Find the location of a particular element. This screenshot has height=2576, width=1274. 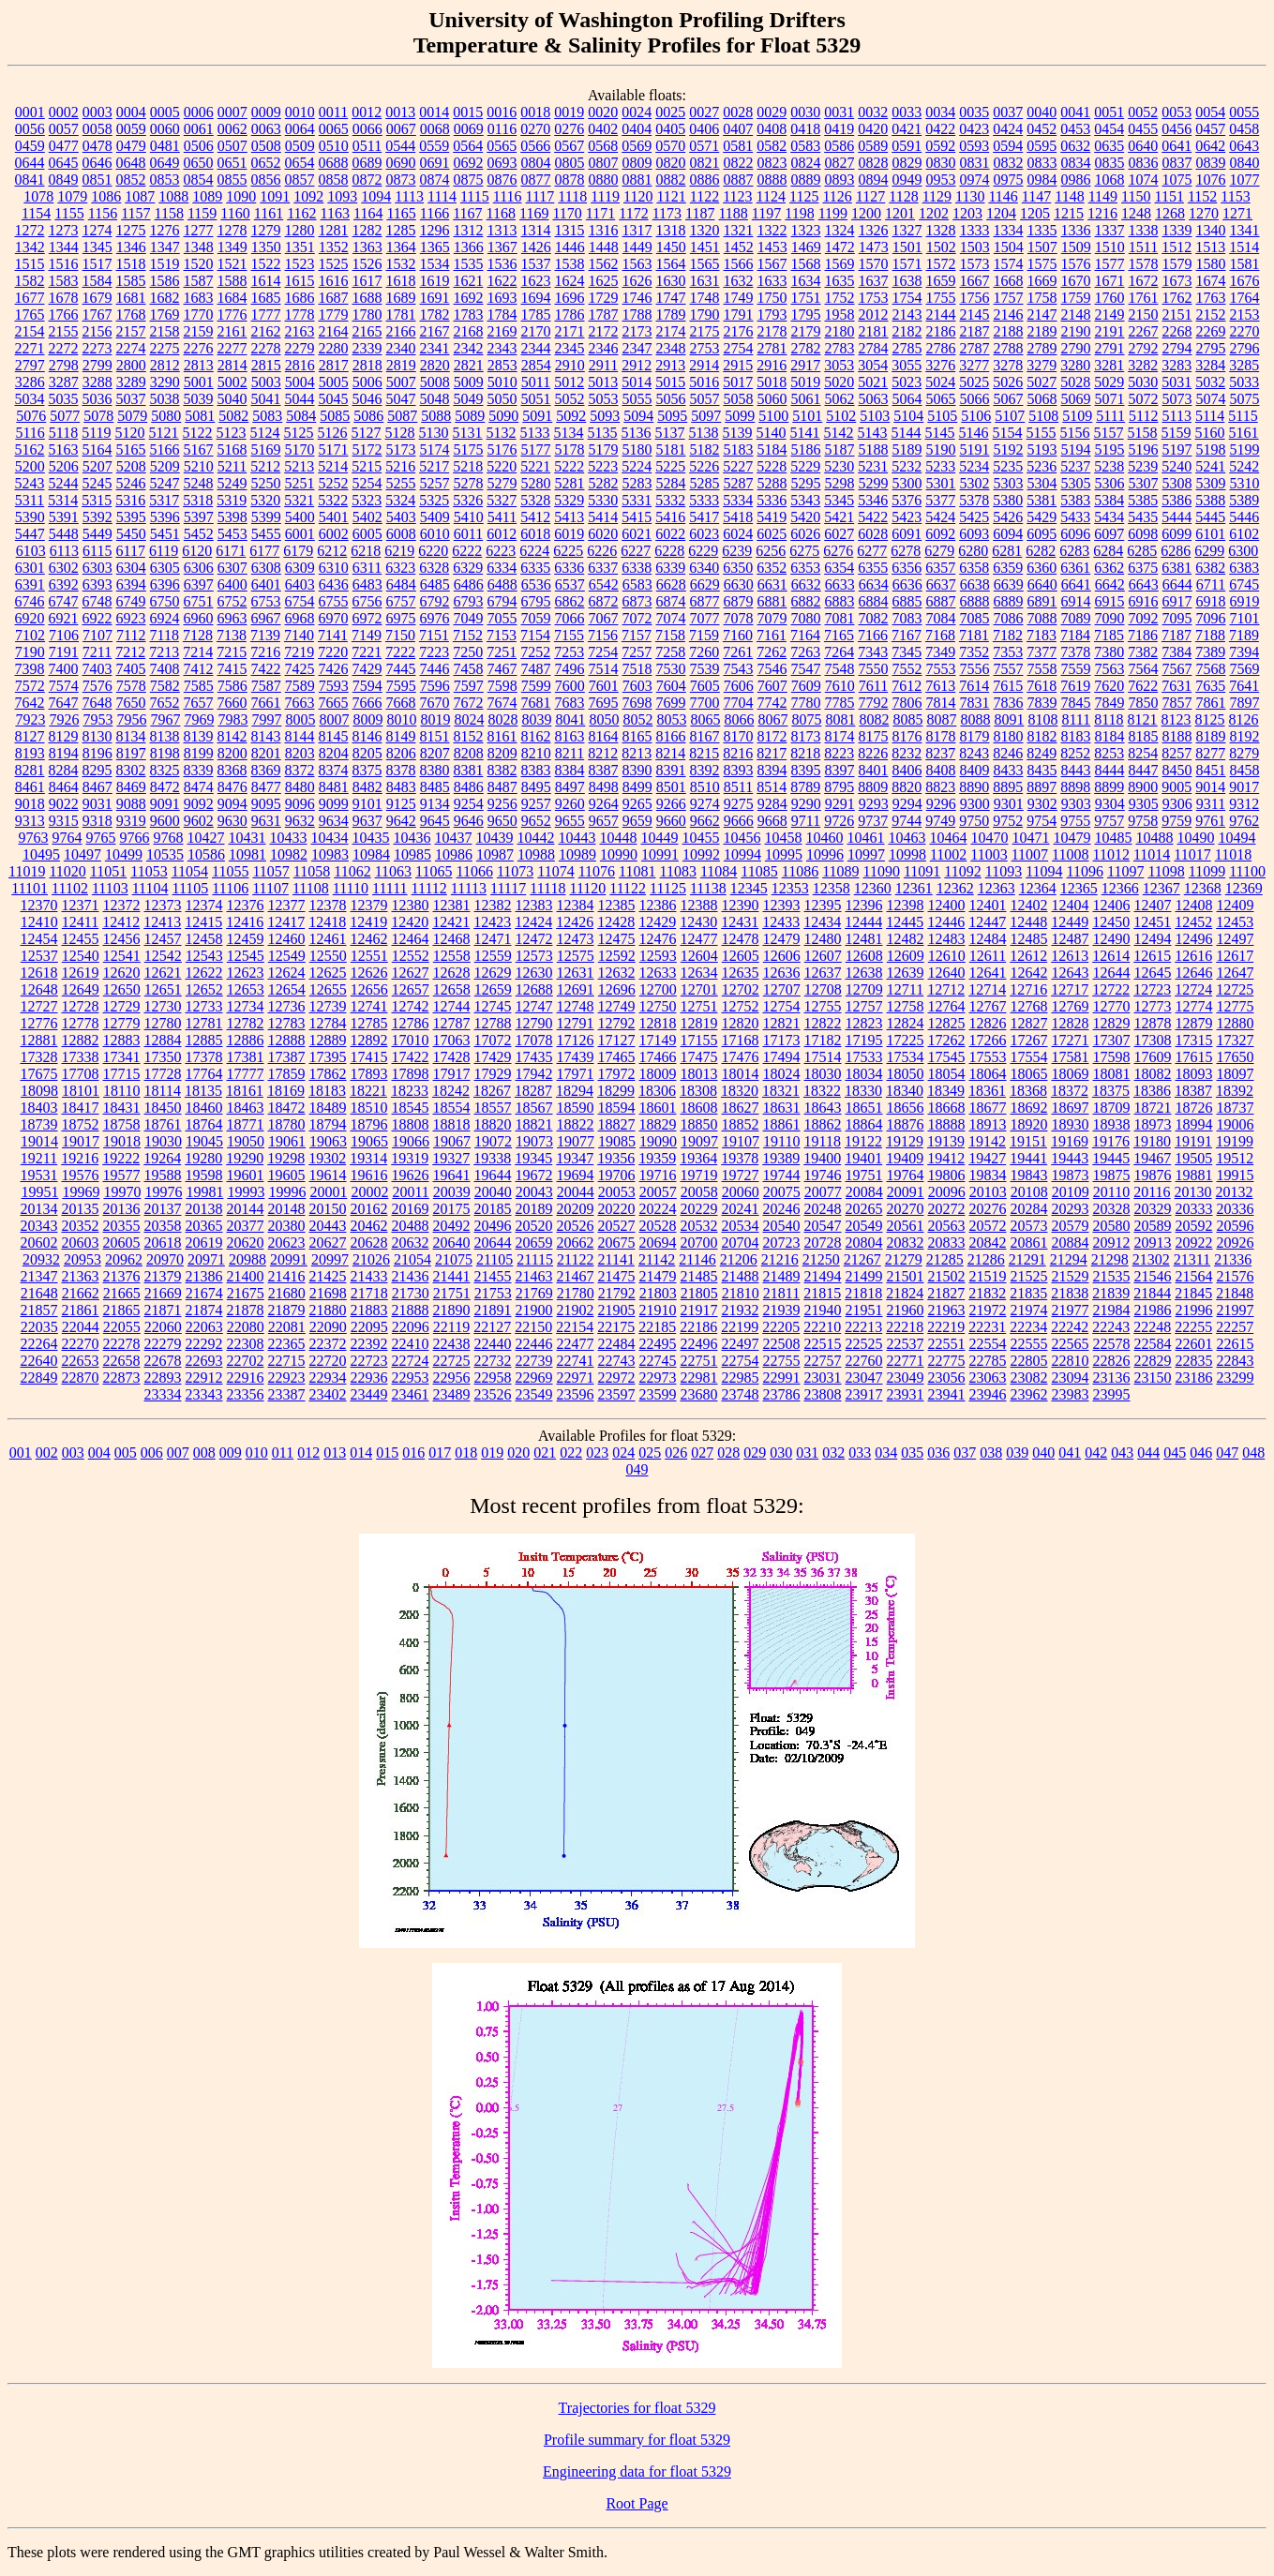

6877 is located at coordinates (705, 601).